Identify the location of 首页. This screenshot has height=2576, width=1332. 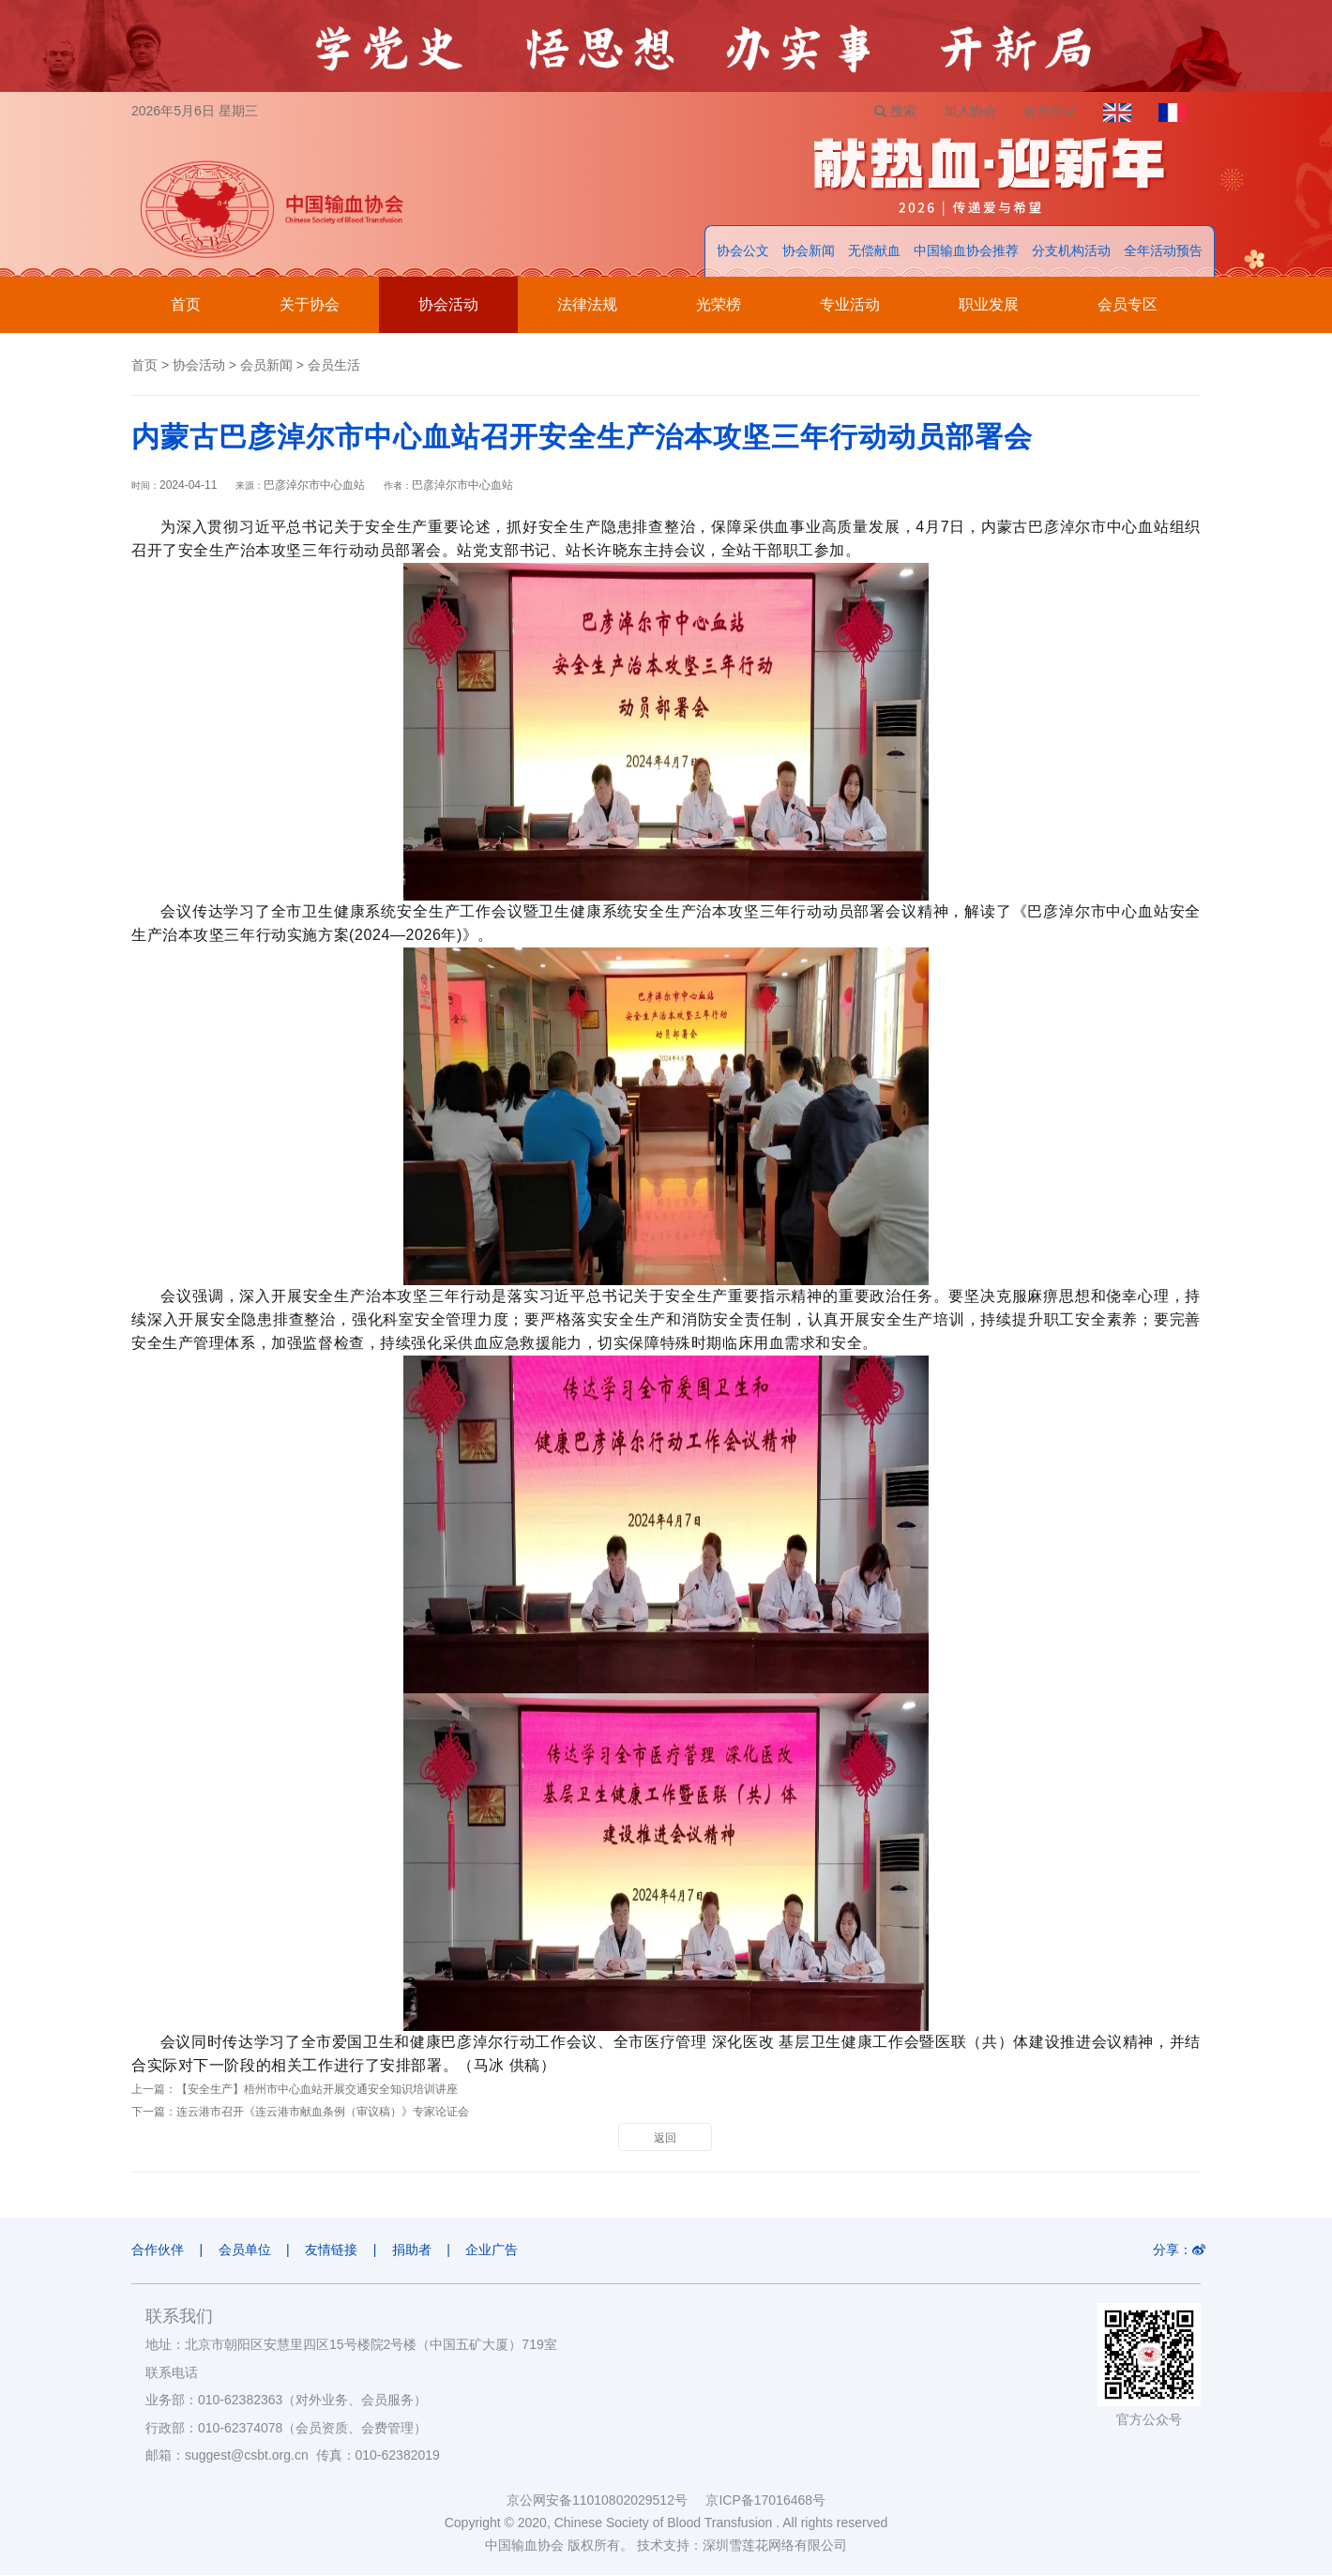
(186, 305).